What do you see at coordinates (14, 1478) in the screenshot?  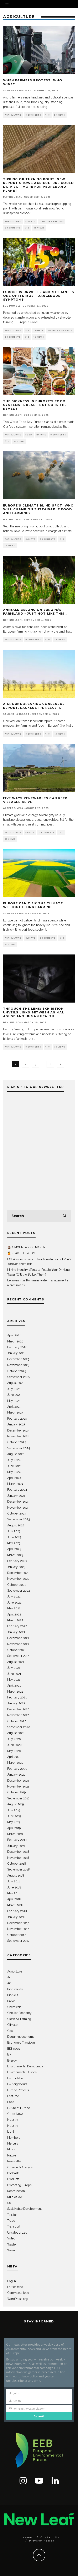 I see `April 2024` at bounding box center [14, 1478].